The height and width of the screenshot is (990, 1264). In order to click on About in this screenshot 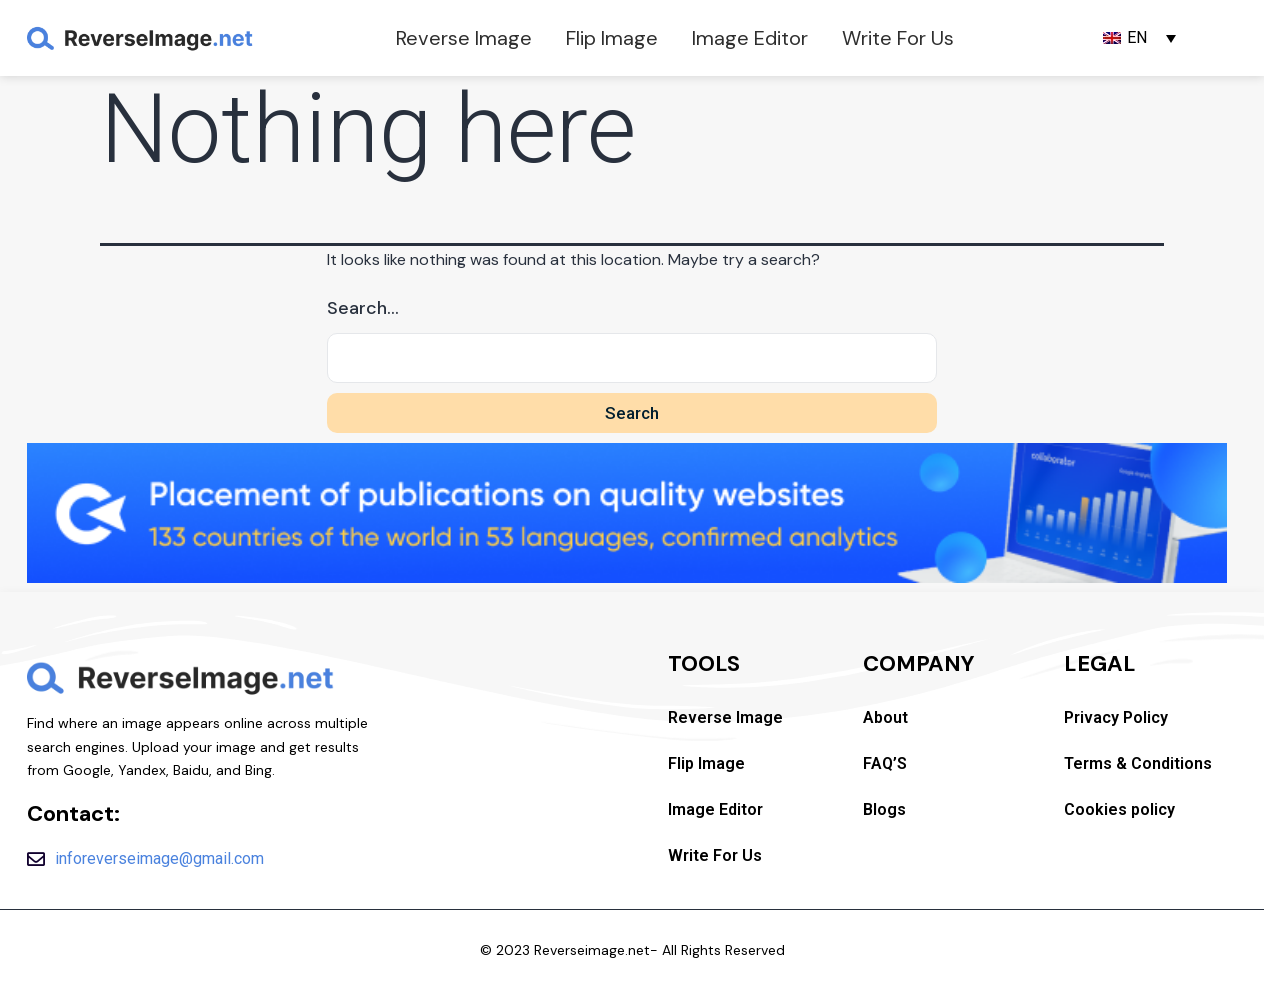, I will do `click(885, 717)`.